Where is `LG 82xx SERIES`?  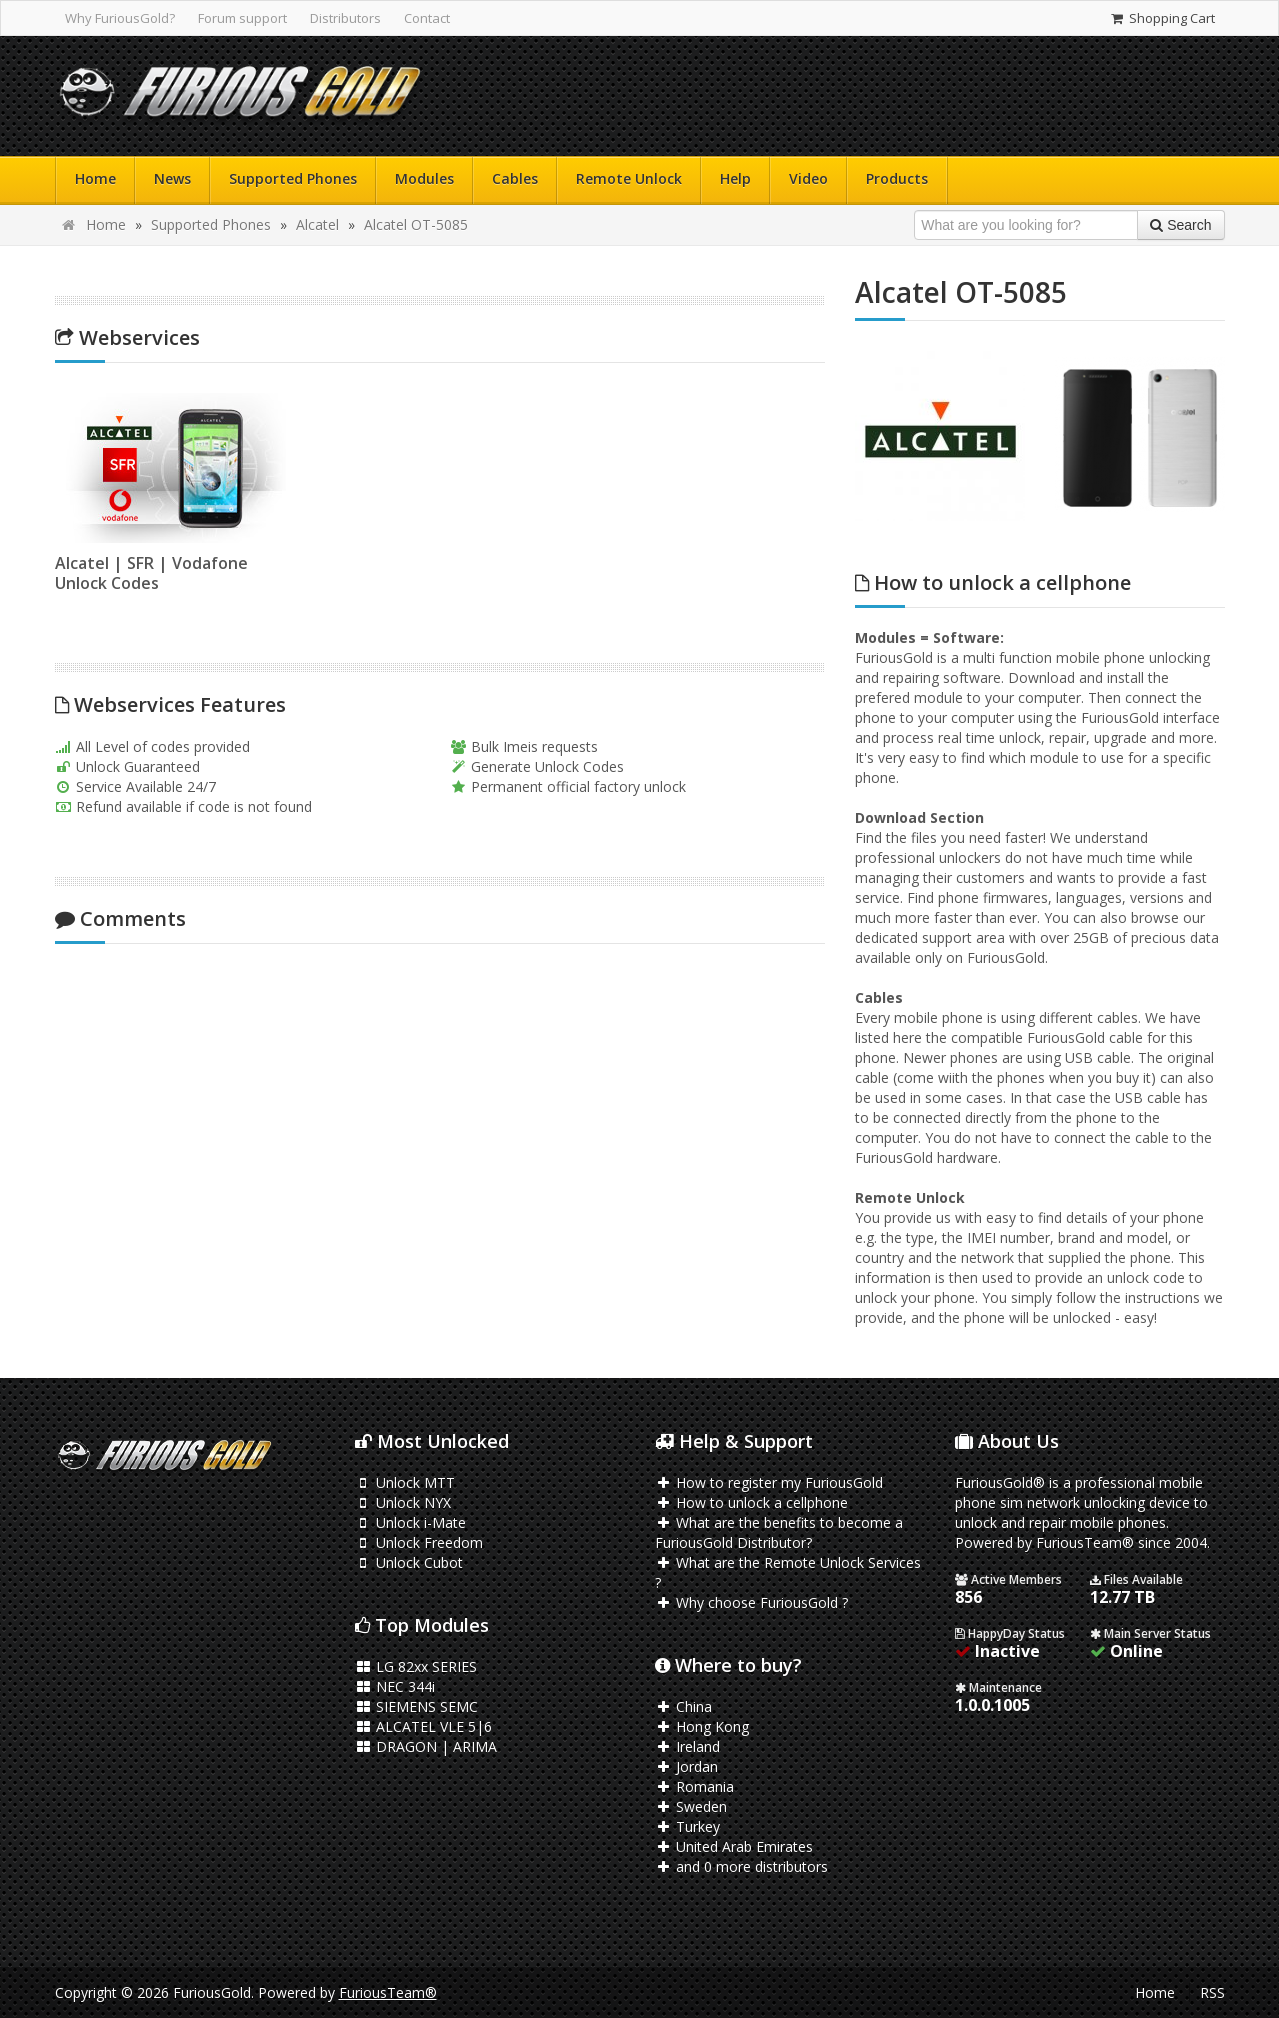 LG 82xx SERIES is located at coordinates (416, 1666).